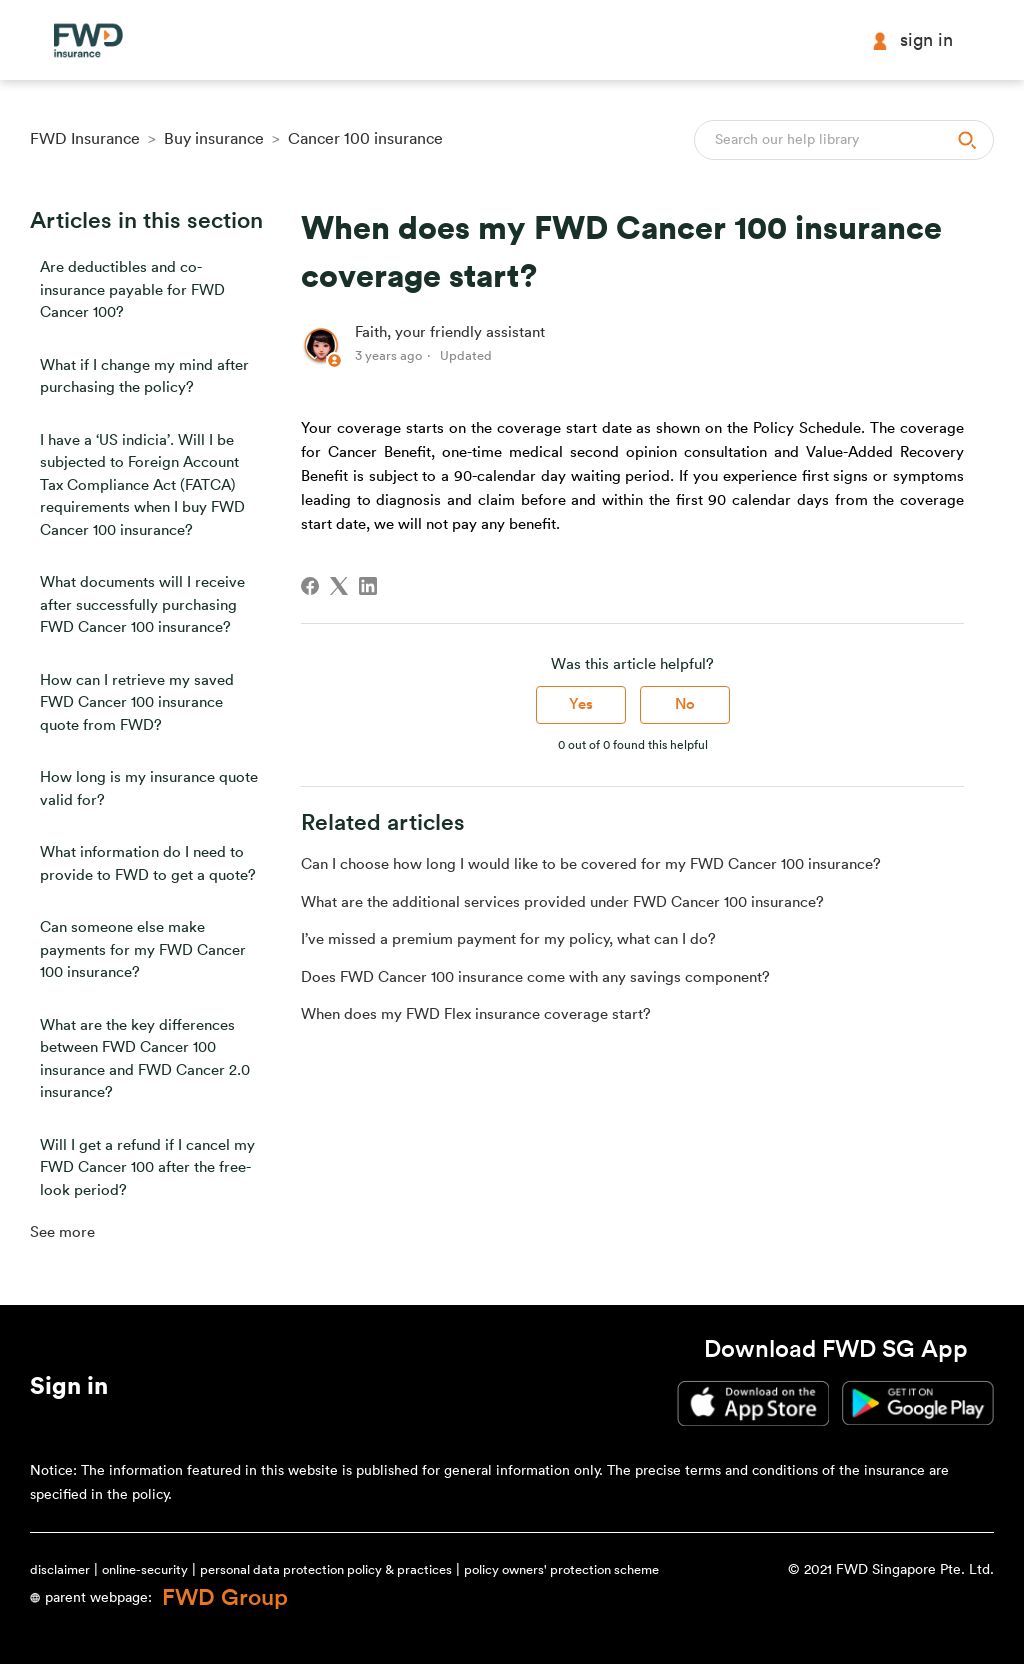 The height and width of the screenshot is (1664, 1024). Describe the element at coordinates (144, 377) in the screenshot. I see `What if I change my mind after purchasing the policy?` at that location.